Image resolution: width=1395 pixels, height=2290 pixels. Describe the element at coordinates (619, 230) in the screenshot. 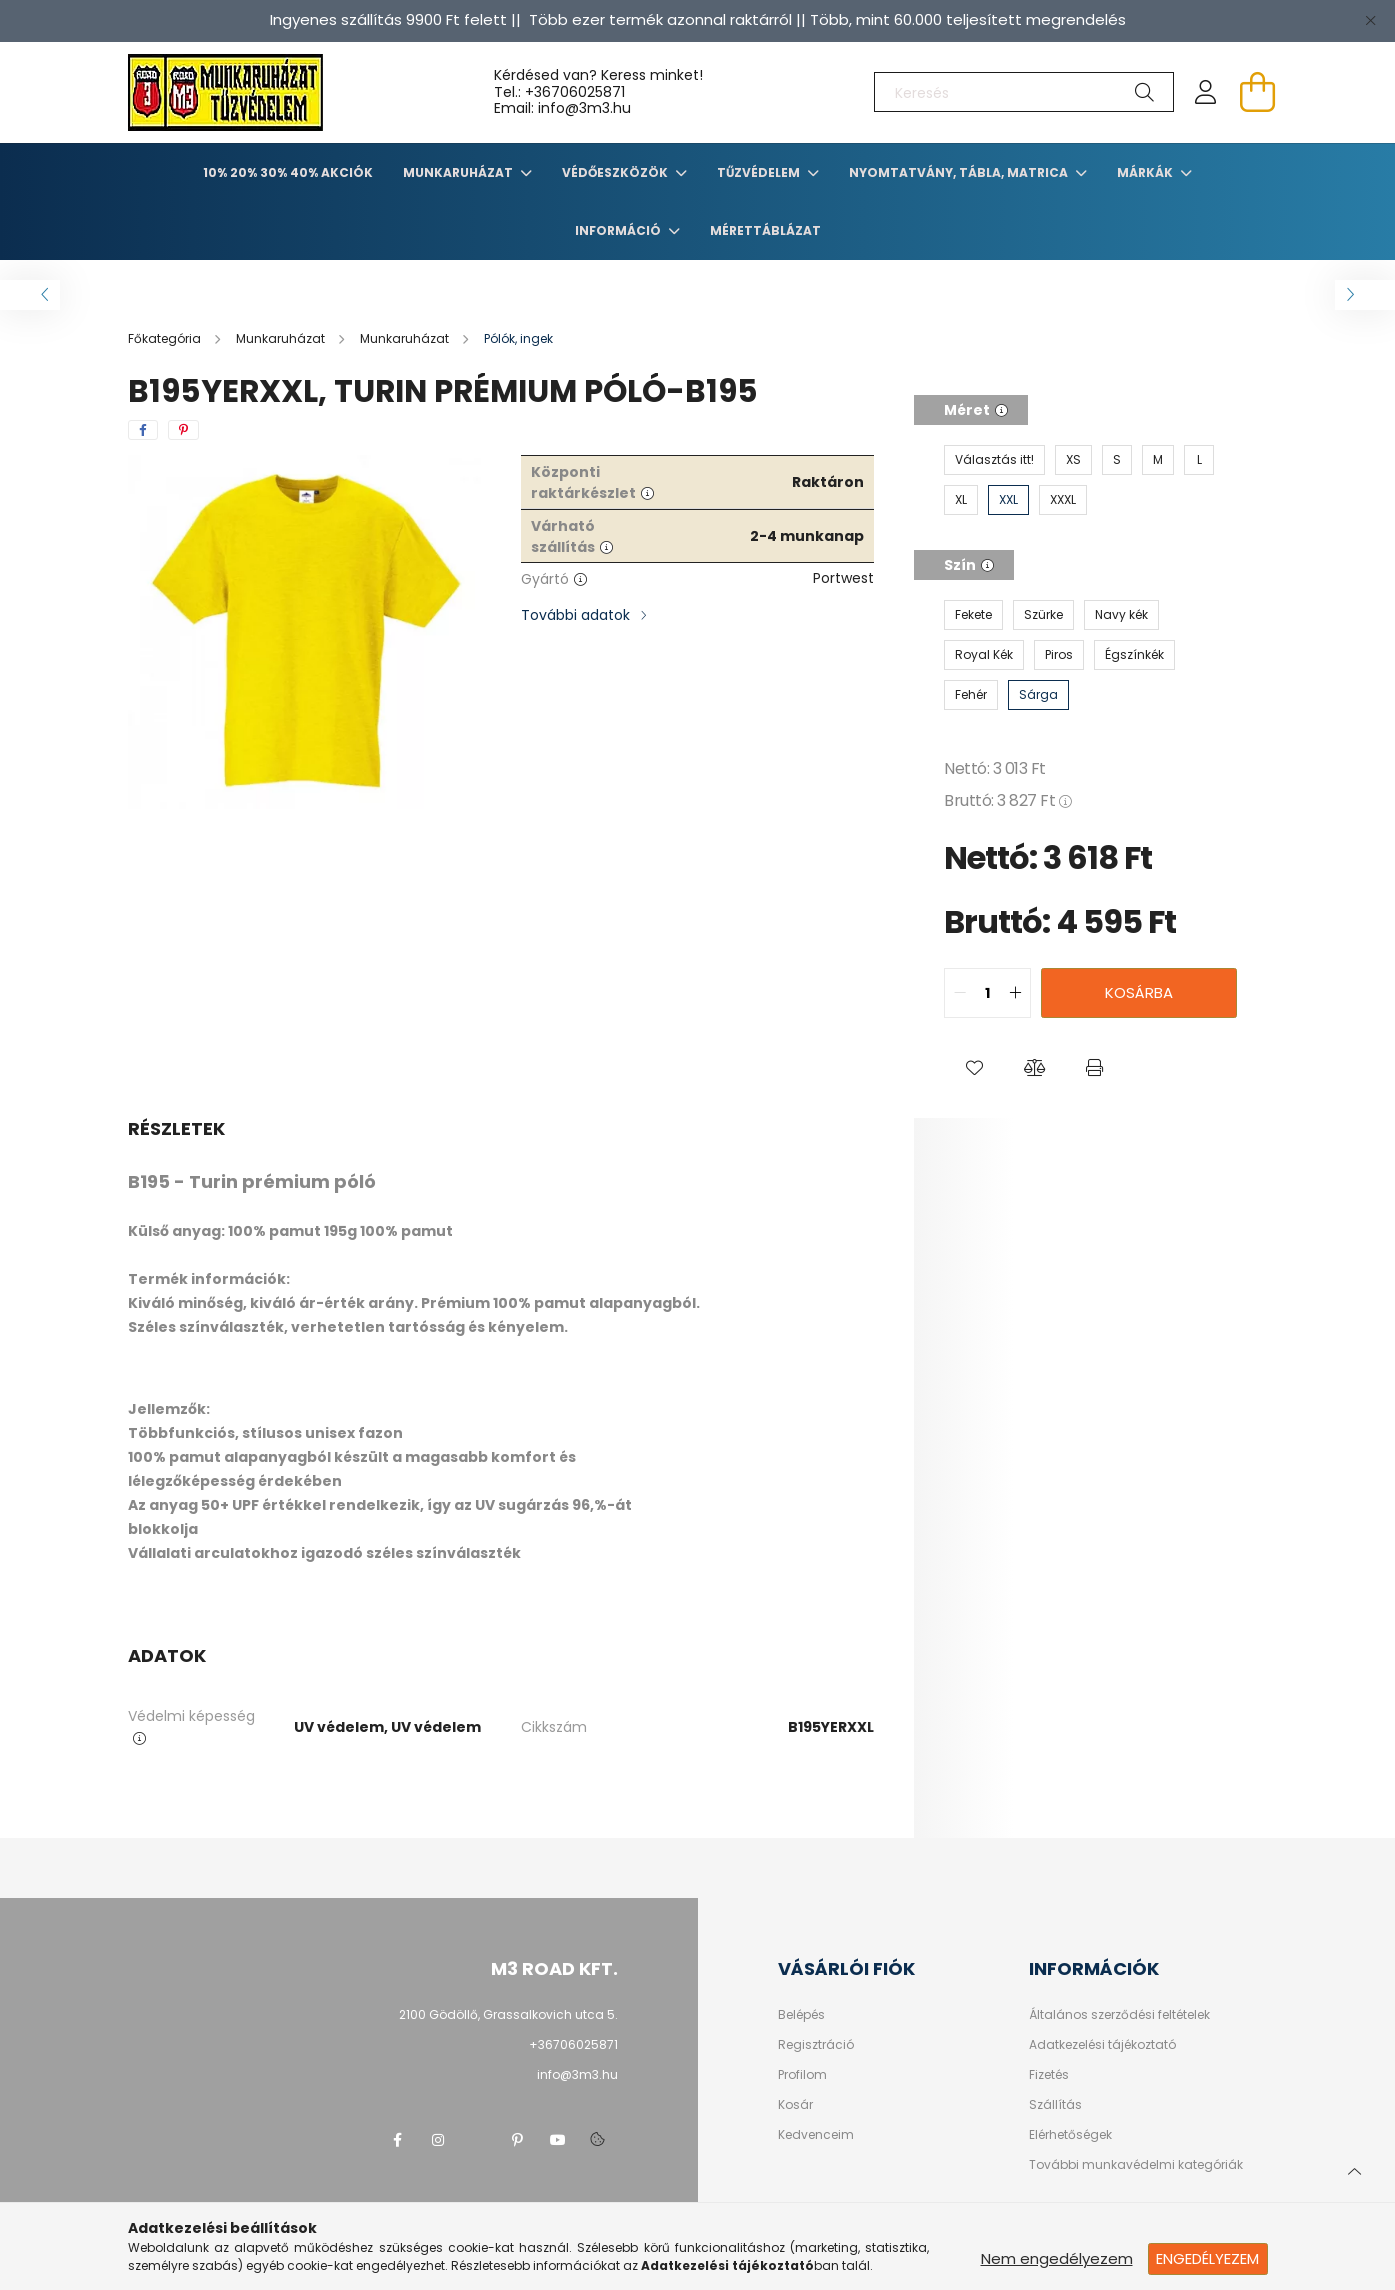

I see `Információ` at that location.